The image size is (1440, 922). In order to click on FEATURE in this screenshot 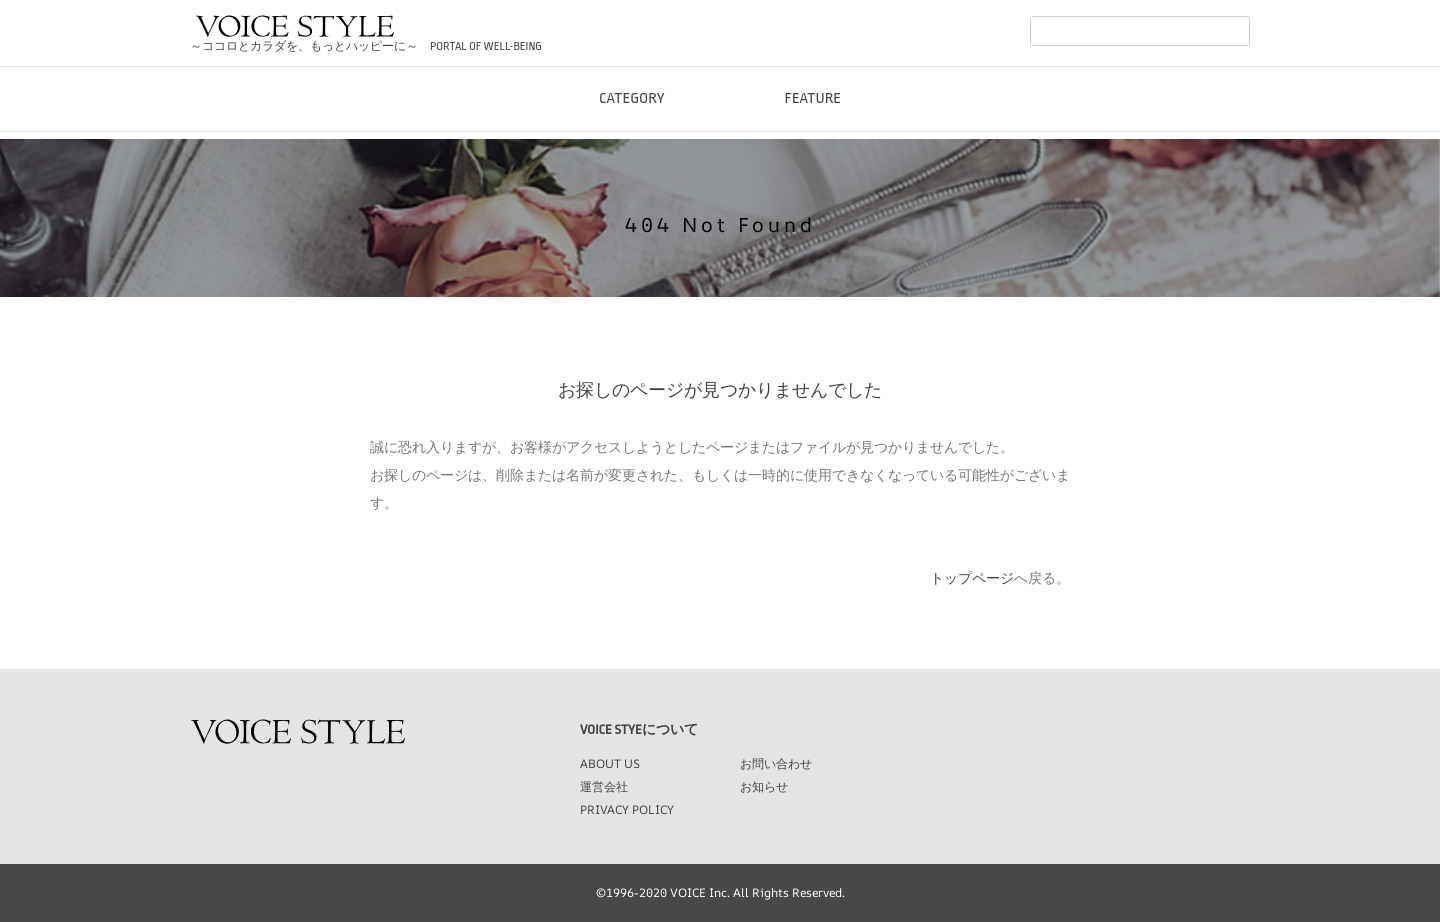, I will do `click(813, 119)`.